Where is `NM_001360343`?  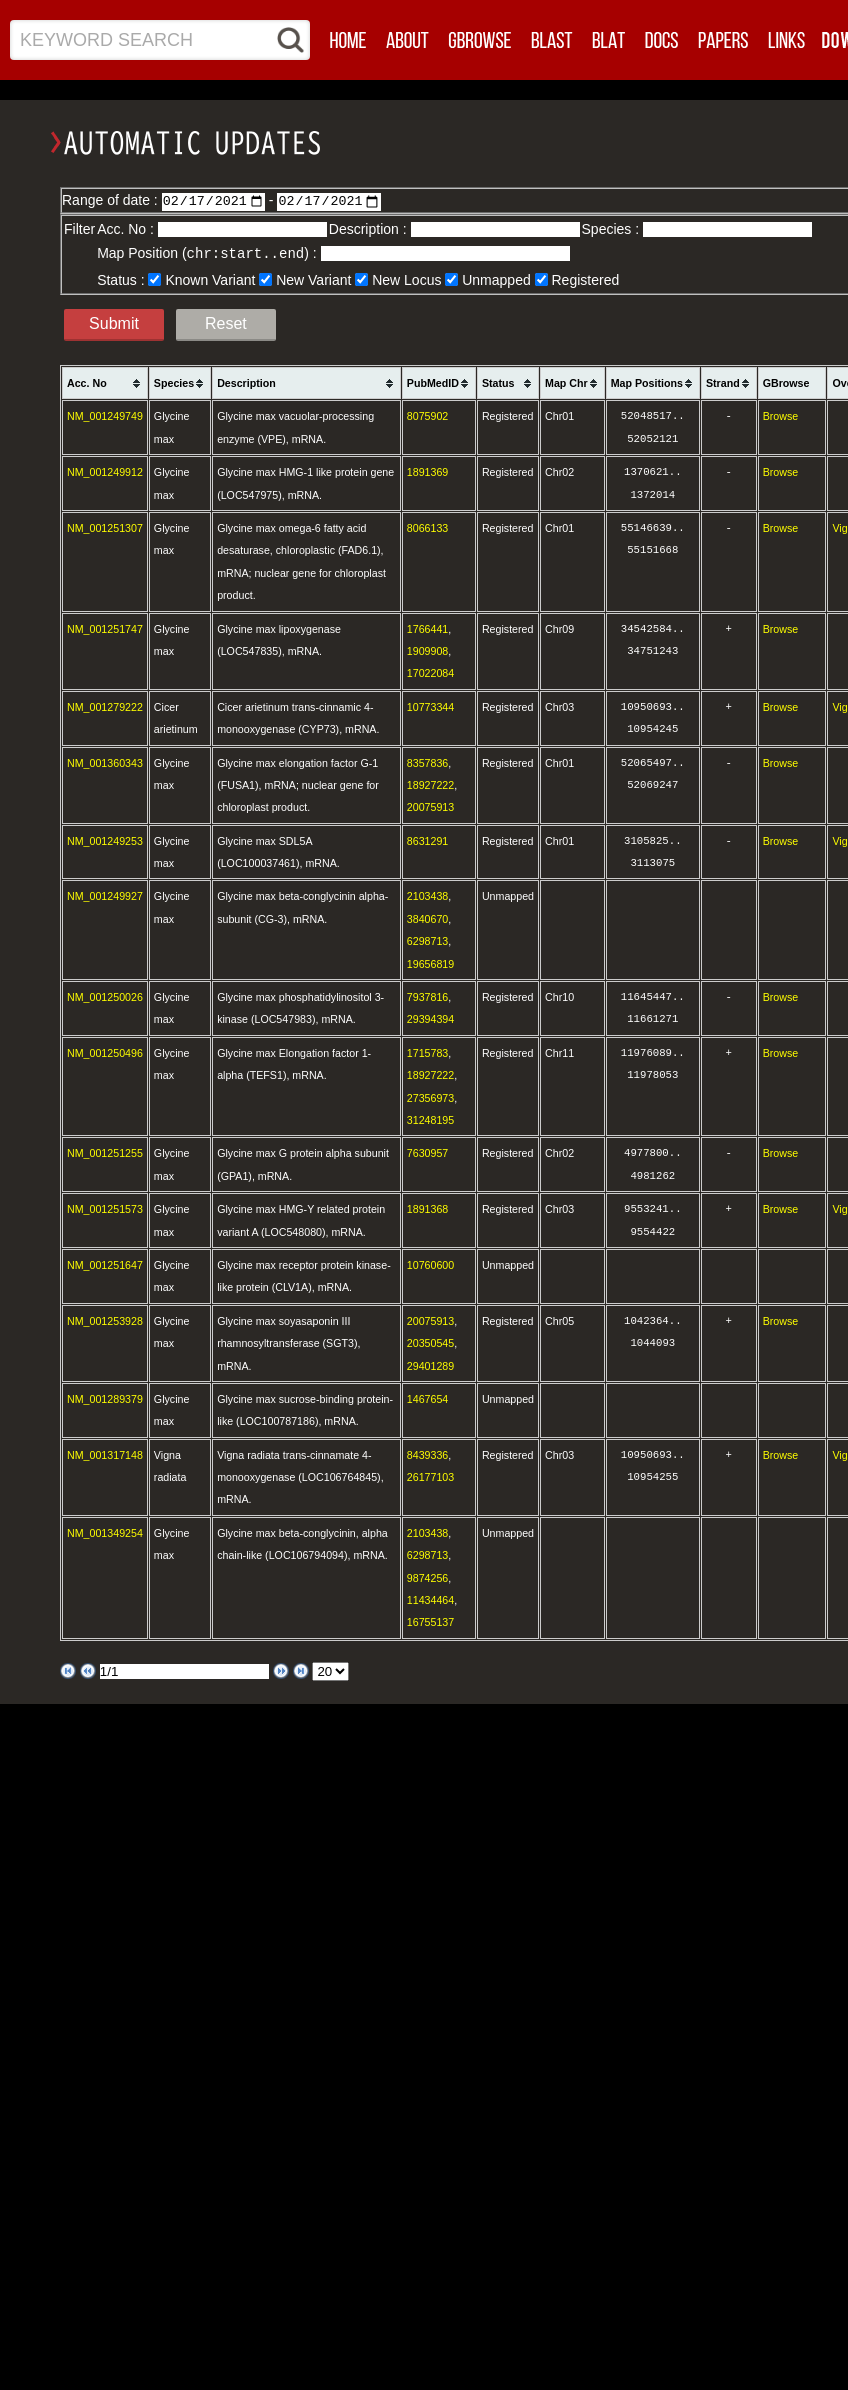 NM_001360343 is located at coordinates (105, 762).